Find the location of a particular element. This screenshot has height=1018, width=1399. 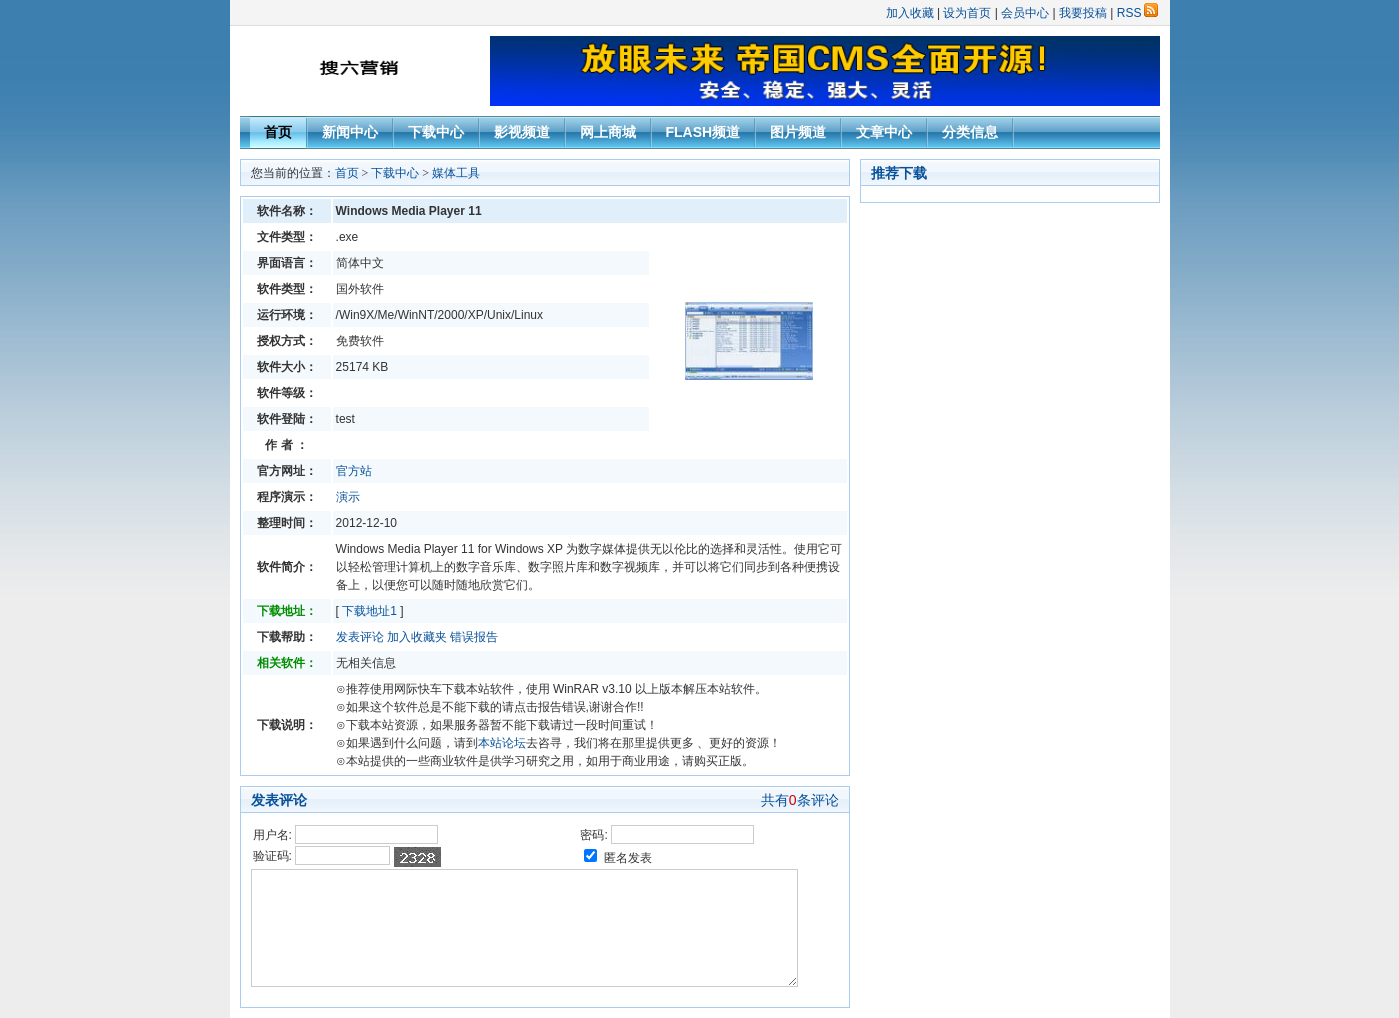

官方站 is located at coordinates (354, 471).